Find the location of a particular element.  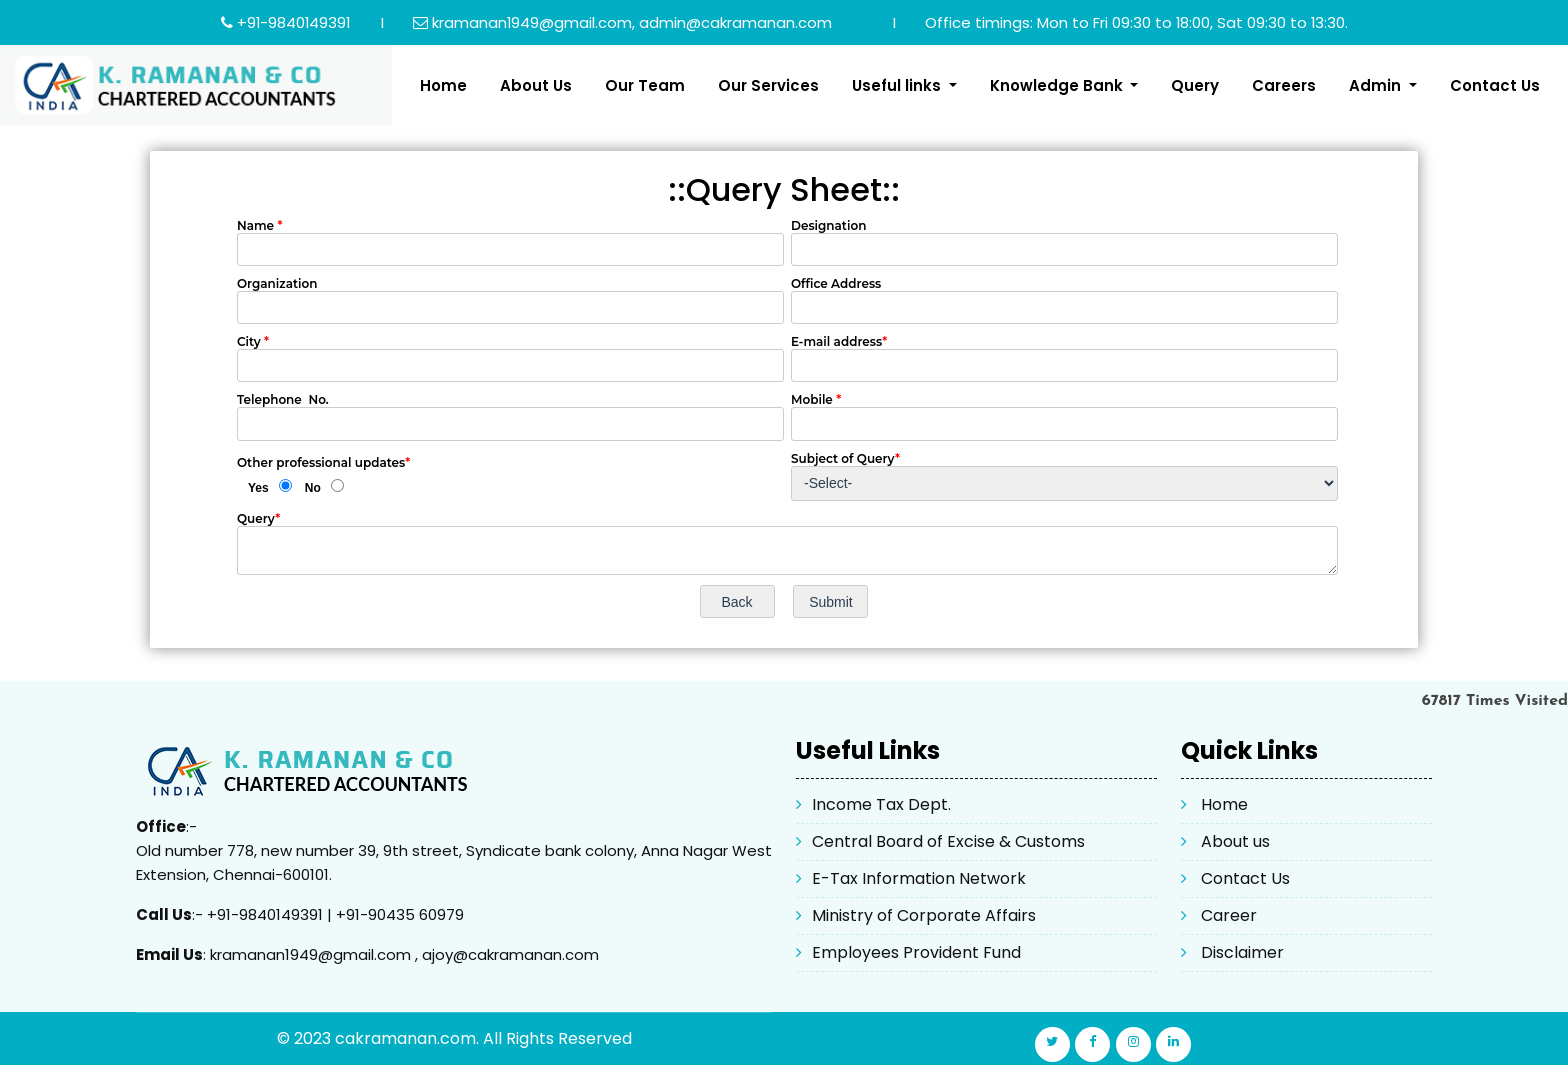

Central Board of Excise & Customs is located at coordinates (948, 841).